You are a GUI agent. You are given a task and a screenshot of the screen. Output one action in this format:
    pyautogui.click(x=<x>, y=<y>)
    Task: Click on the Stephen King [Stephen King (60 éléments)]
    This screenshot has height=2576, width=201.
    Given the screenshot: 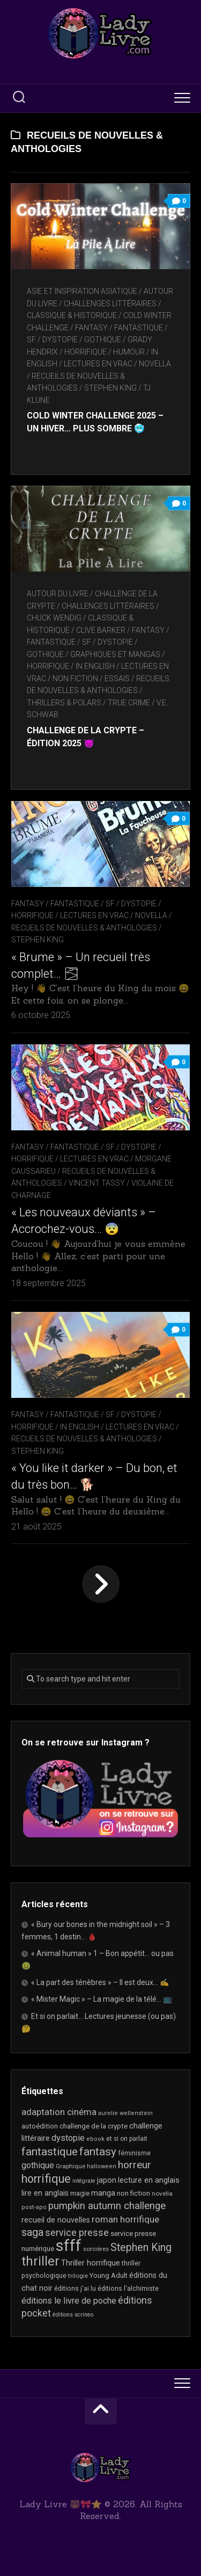 What is the action you would take?
    pyautogui.click(x=141, y=2247)
    